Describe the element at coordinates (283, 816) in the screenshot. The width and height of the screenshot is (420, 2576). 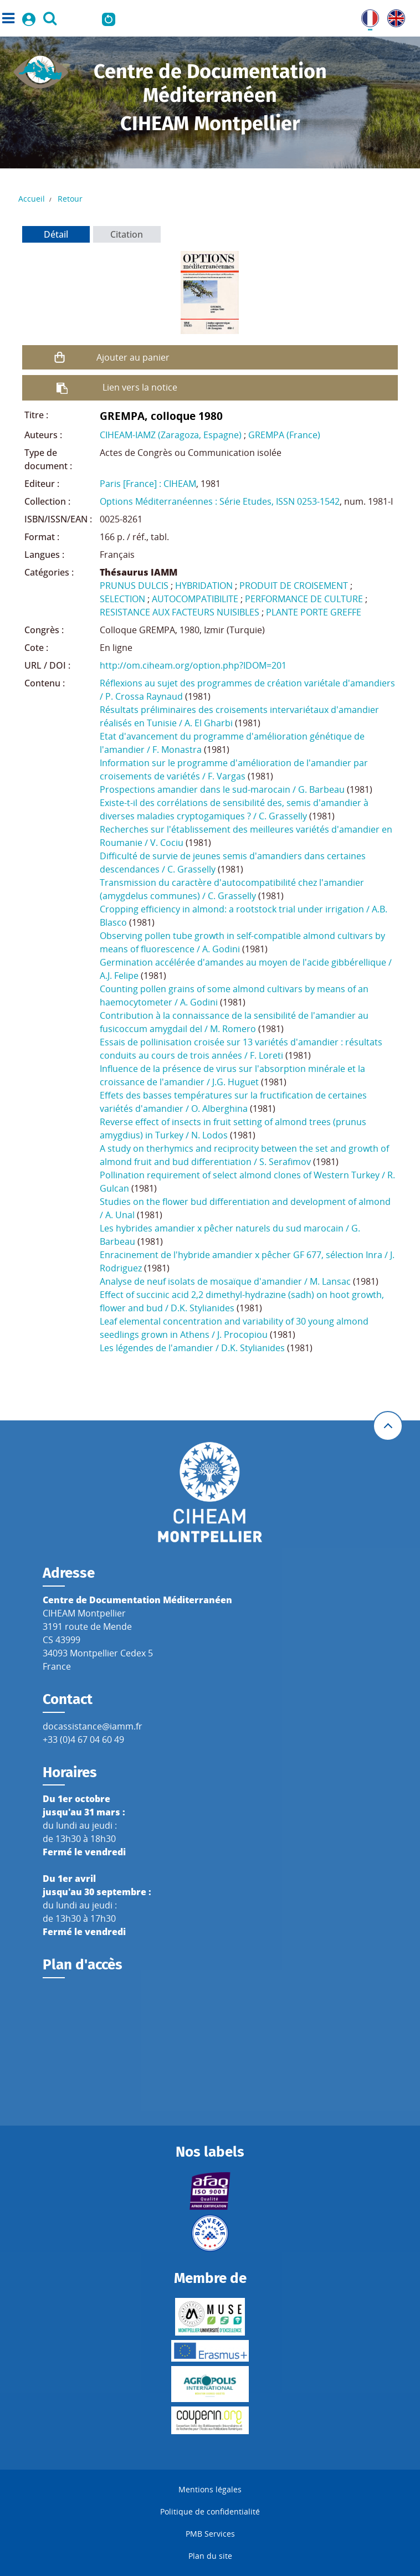
I see `C. Grasselly` at that location.